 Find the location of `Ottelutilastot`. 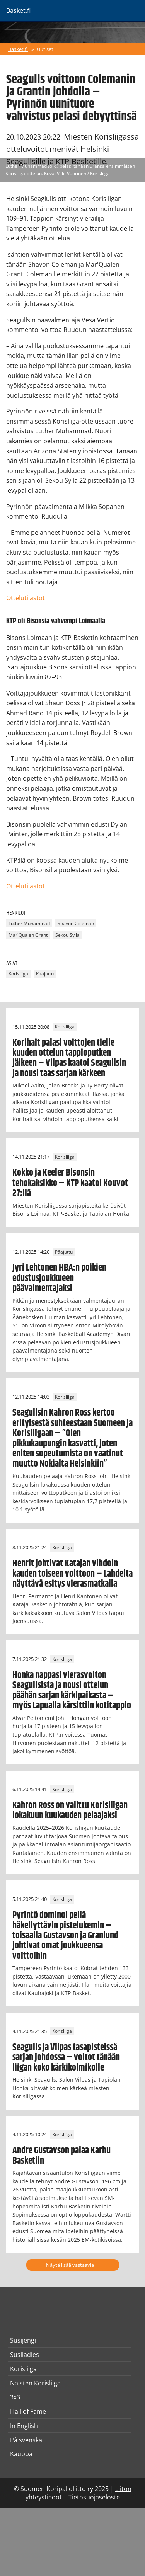

Ottelutilastot is located at coordinates (25, 598).